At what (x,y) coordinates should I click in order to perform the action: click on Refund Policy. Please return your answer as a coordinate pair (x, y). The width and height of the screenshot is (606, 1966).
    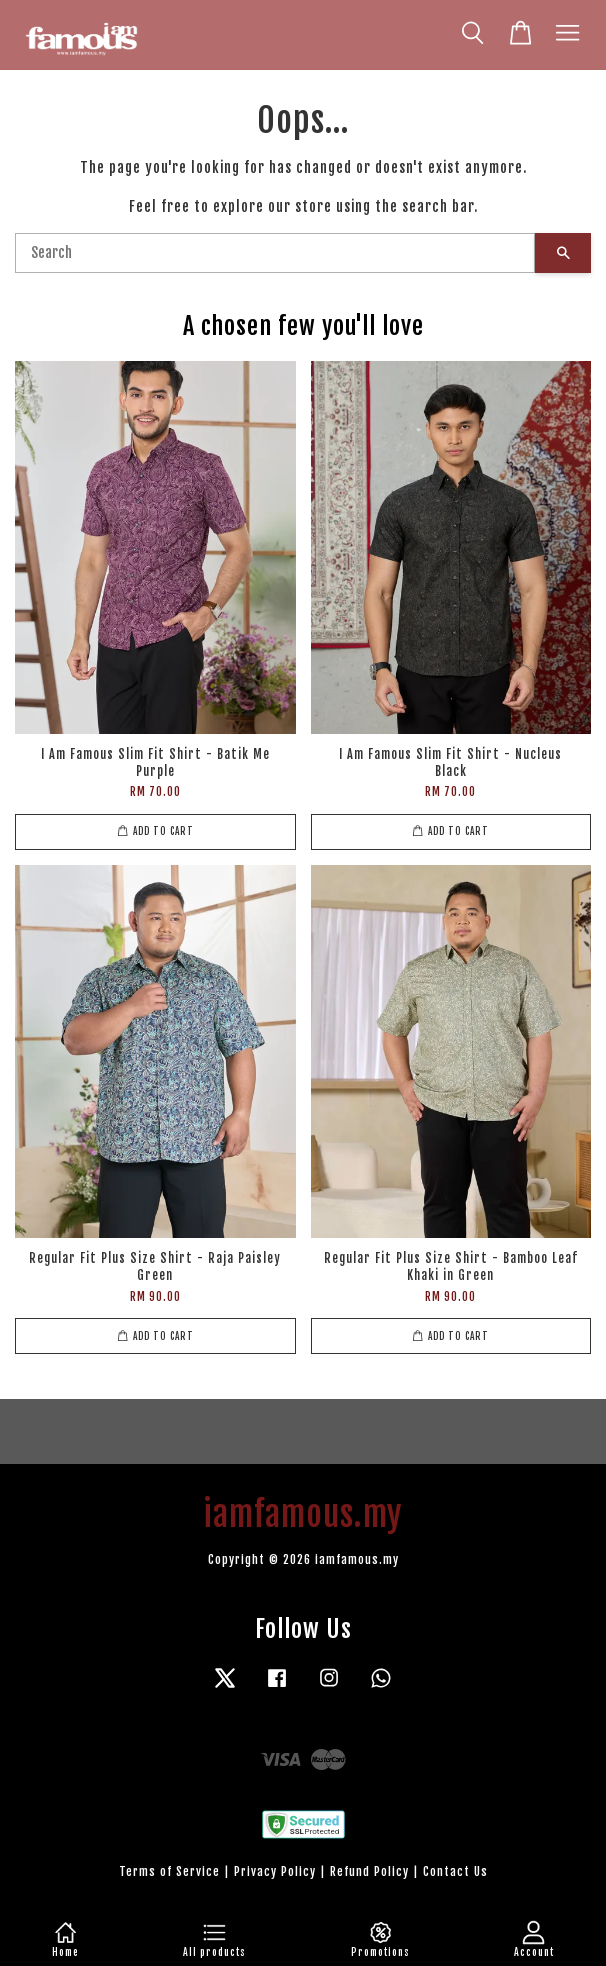
    Looking at the image, I should click on (369, 1871).